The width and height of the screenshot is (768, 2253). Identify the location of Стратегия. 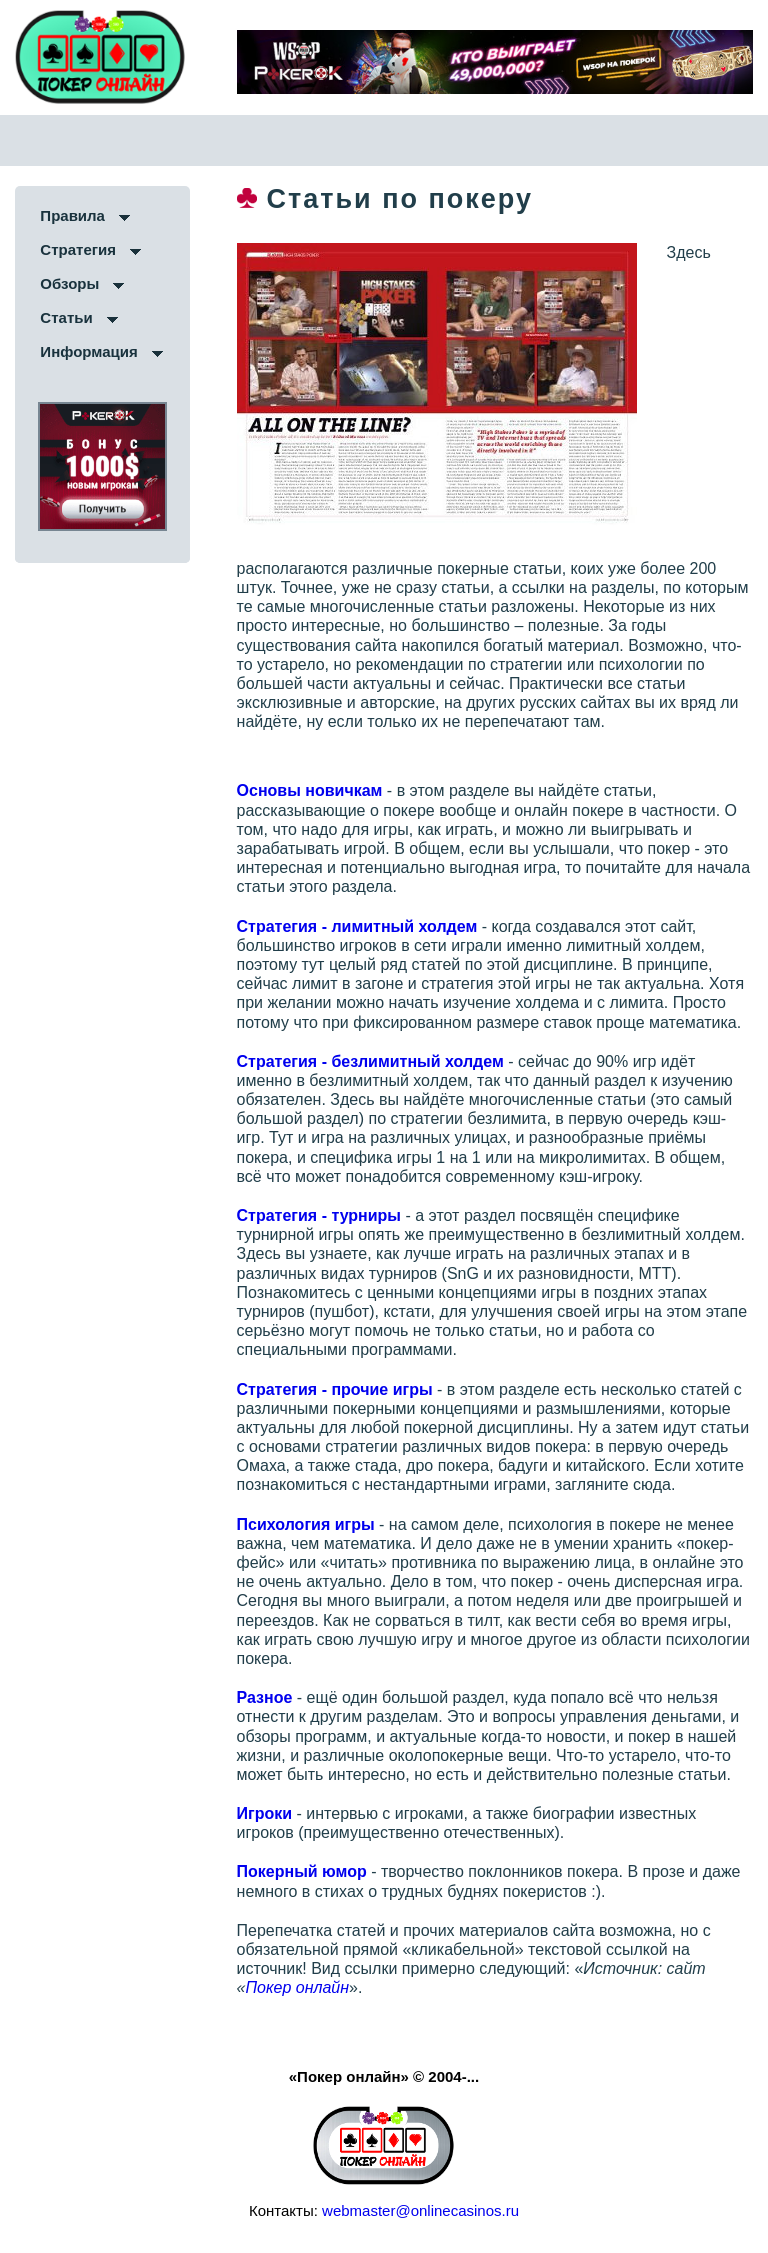
(78, 249).